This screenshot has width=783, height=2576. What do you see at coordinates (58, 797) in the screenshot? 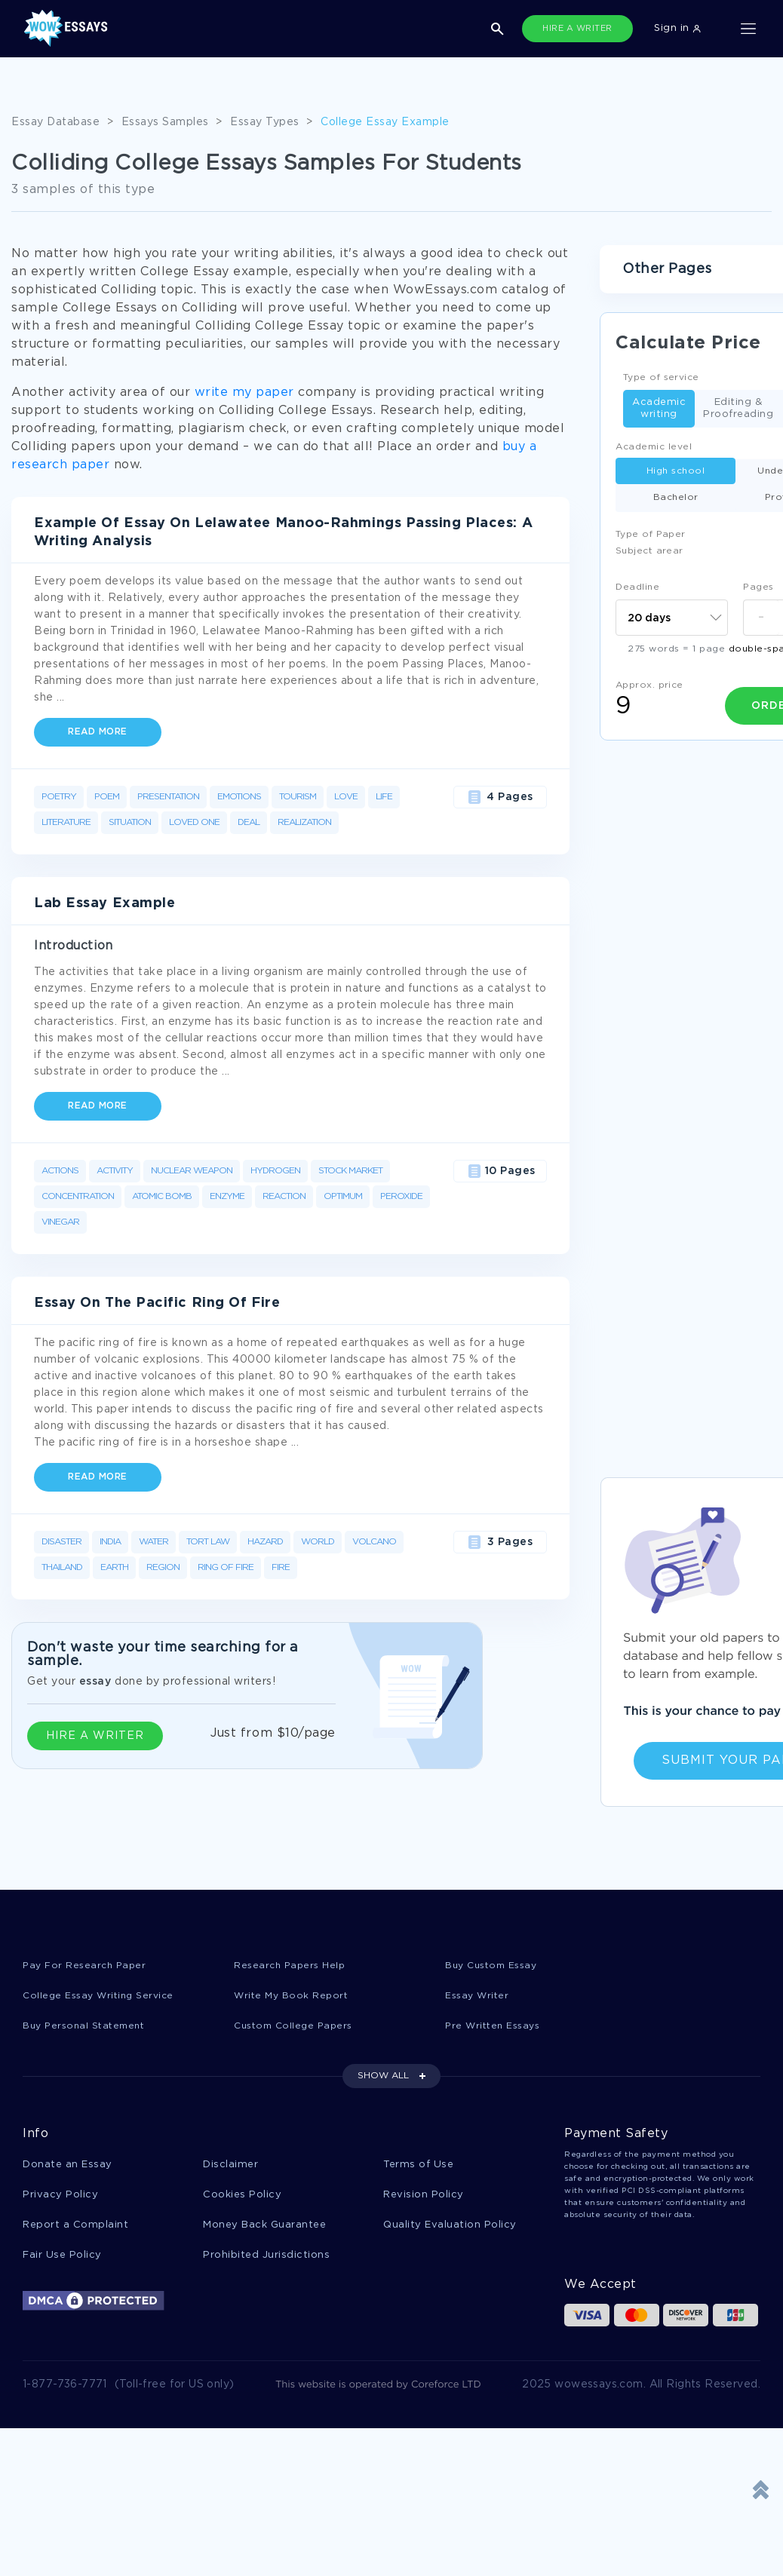
I see `Poetry` at bounding box center [58, 797].